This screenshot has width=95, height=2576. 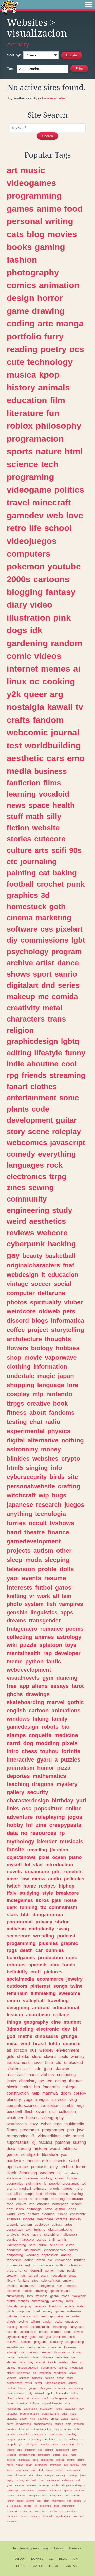 I want to click on outdoors, so click(x=17, y=1986).